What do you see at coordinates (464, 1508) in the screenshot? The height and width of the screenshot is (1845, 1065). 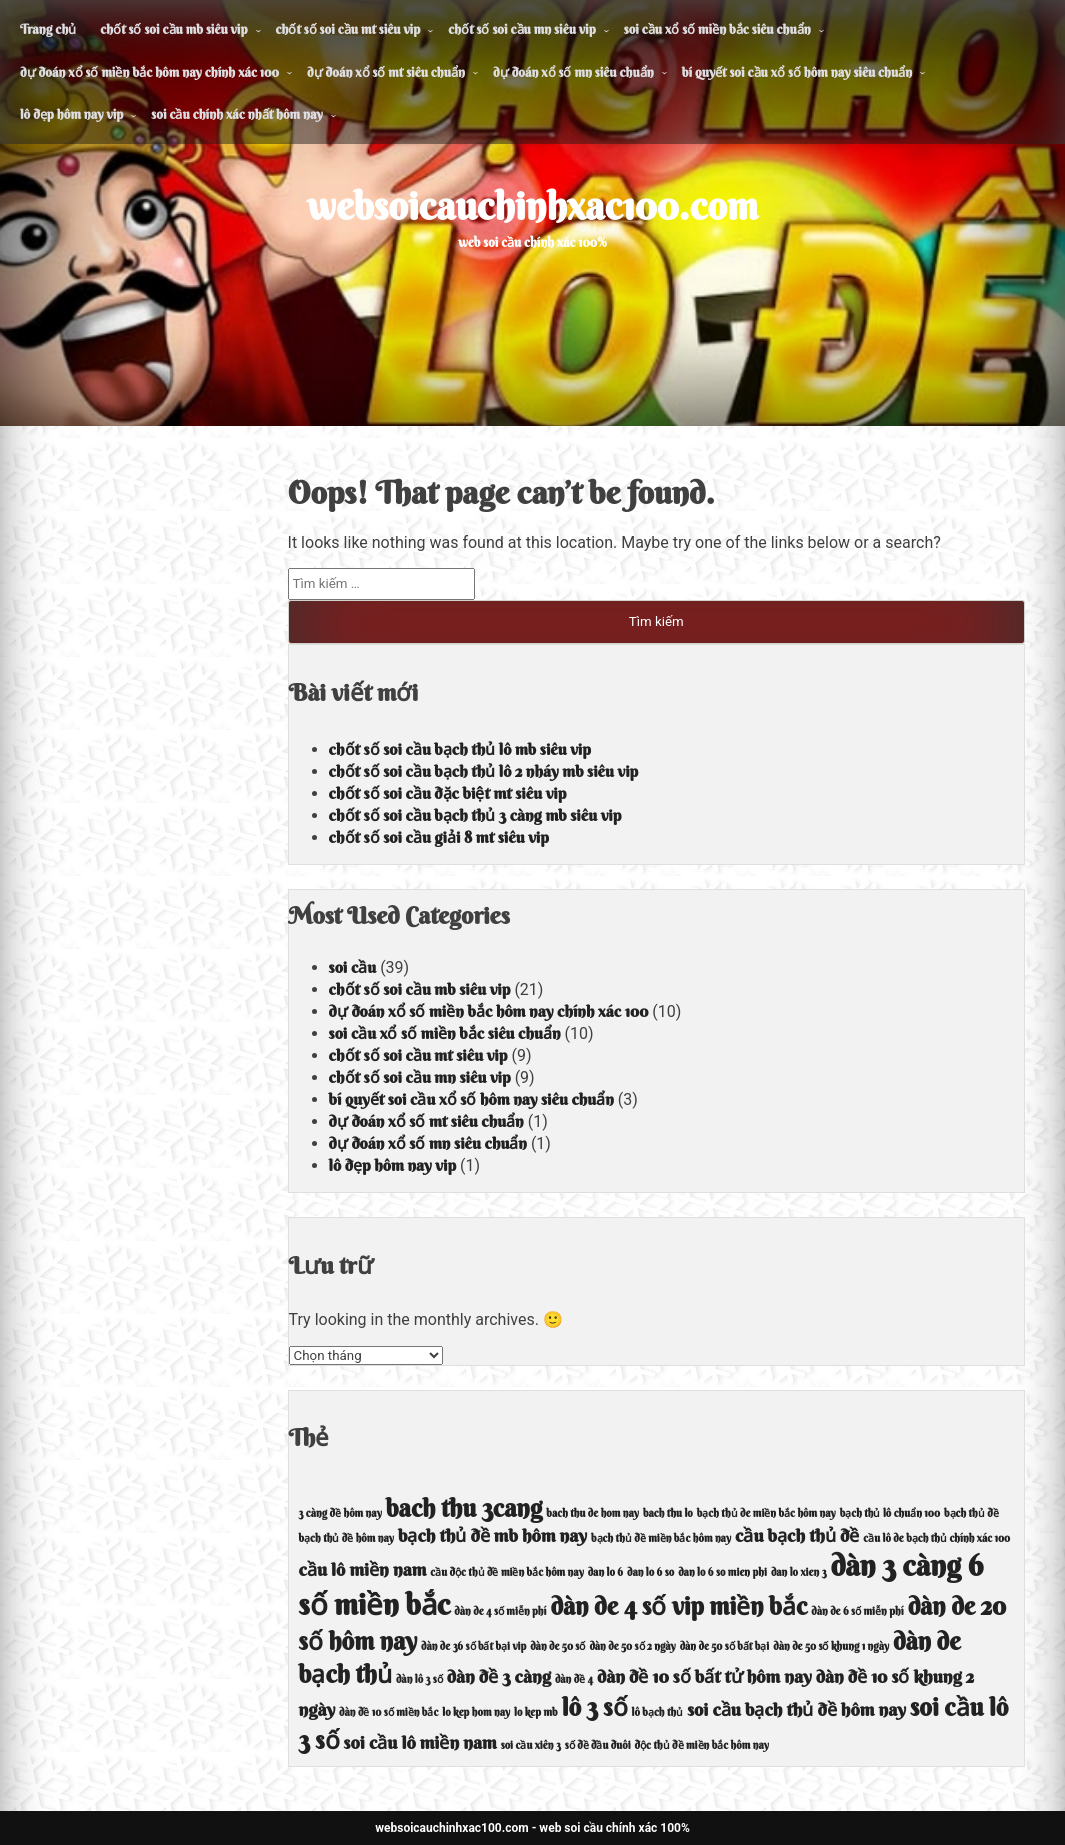 I see `bach thu 3cang [bach thu 3cang (6 mục)]` at bounding box center [464, 1508].